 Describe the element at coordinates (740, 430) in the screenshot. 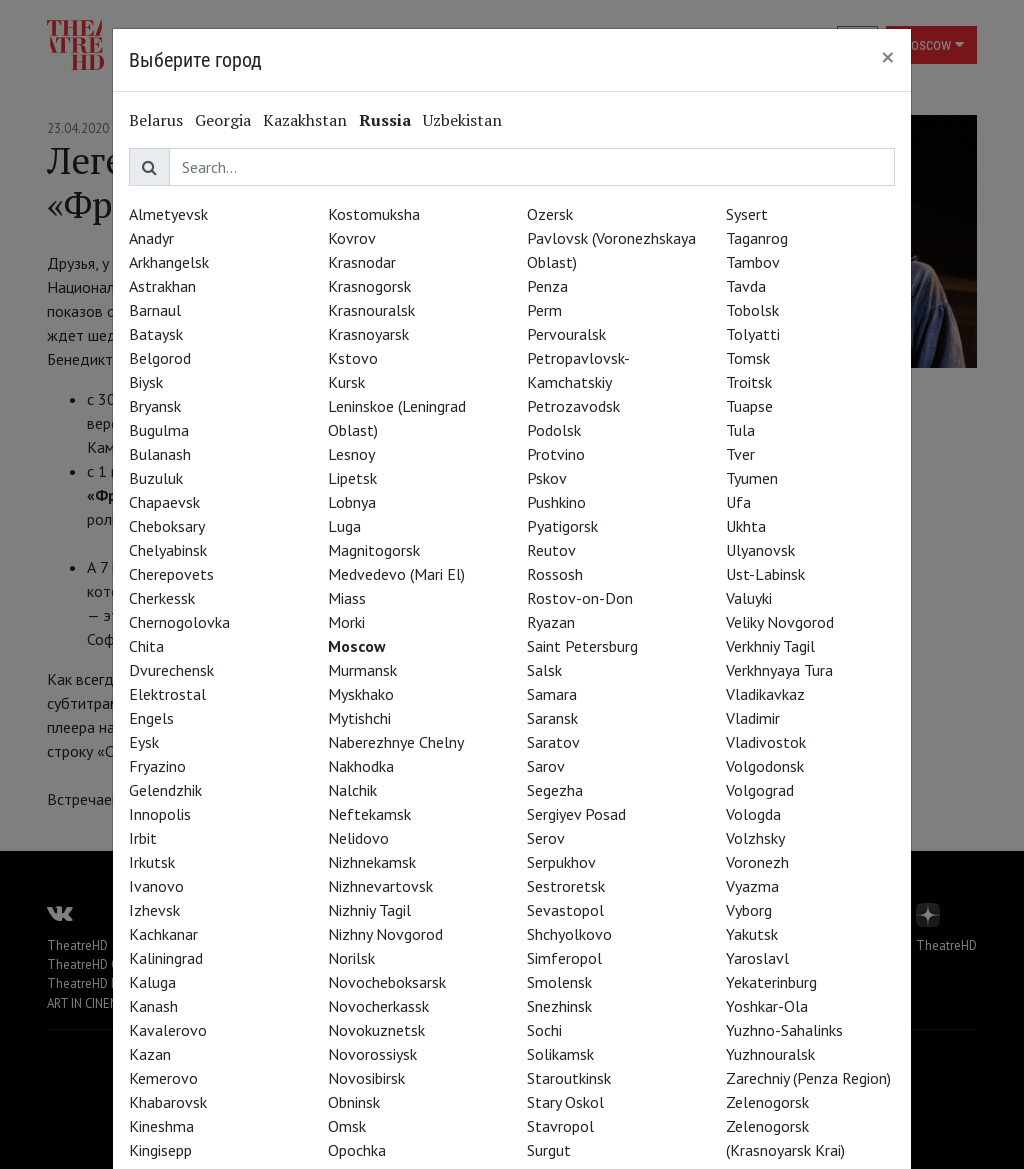

I see `Tula` at that location.